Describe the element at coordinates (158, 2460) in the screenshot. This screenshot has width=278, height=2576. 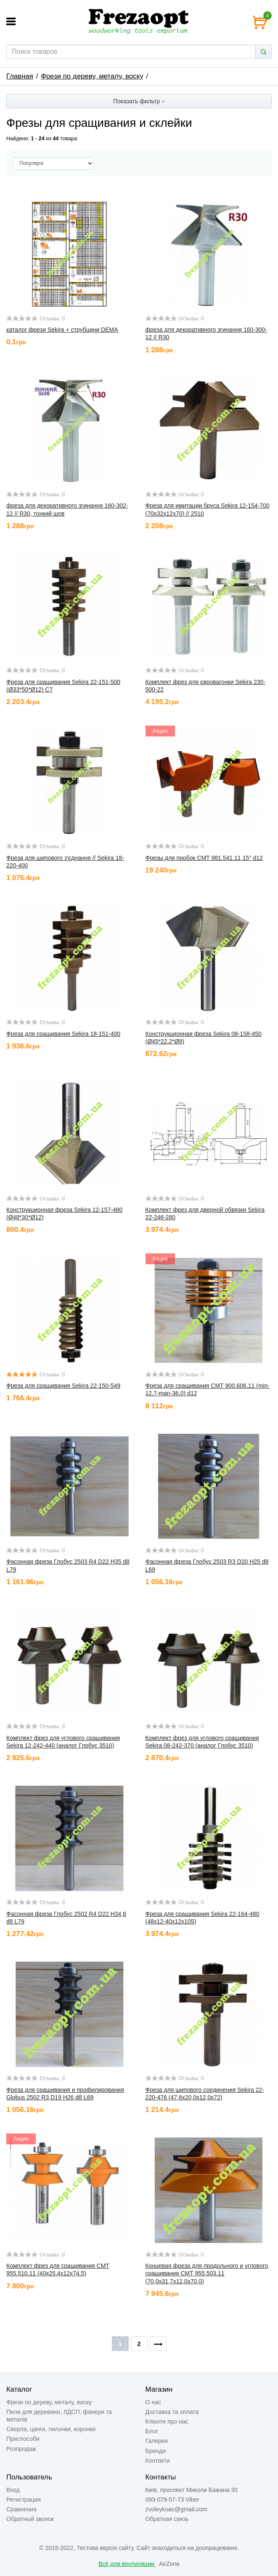
I see `Контакти` at that location.